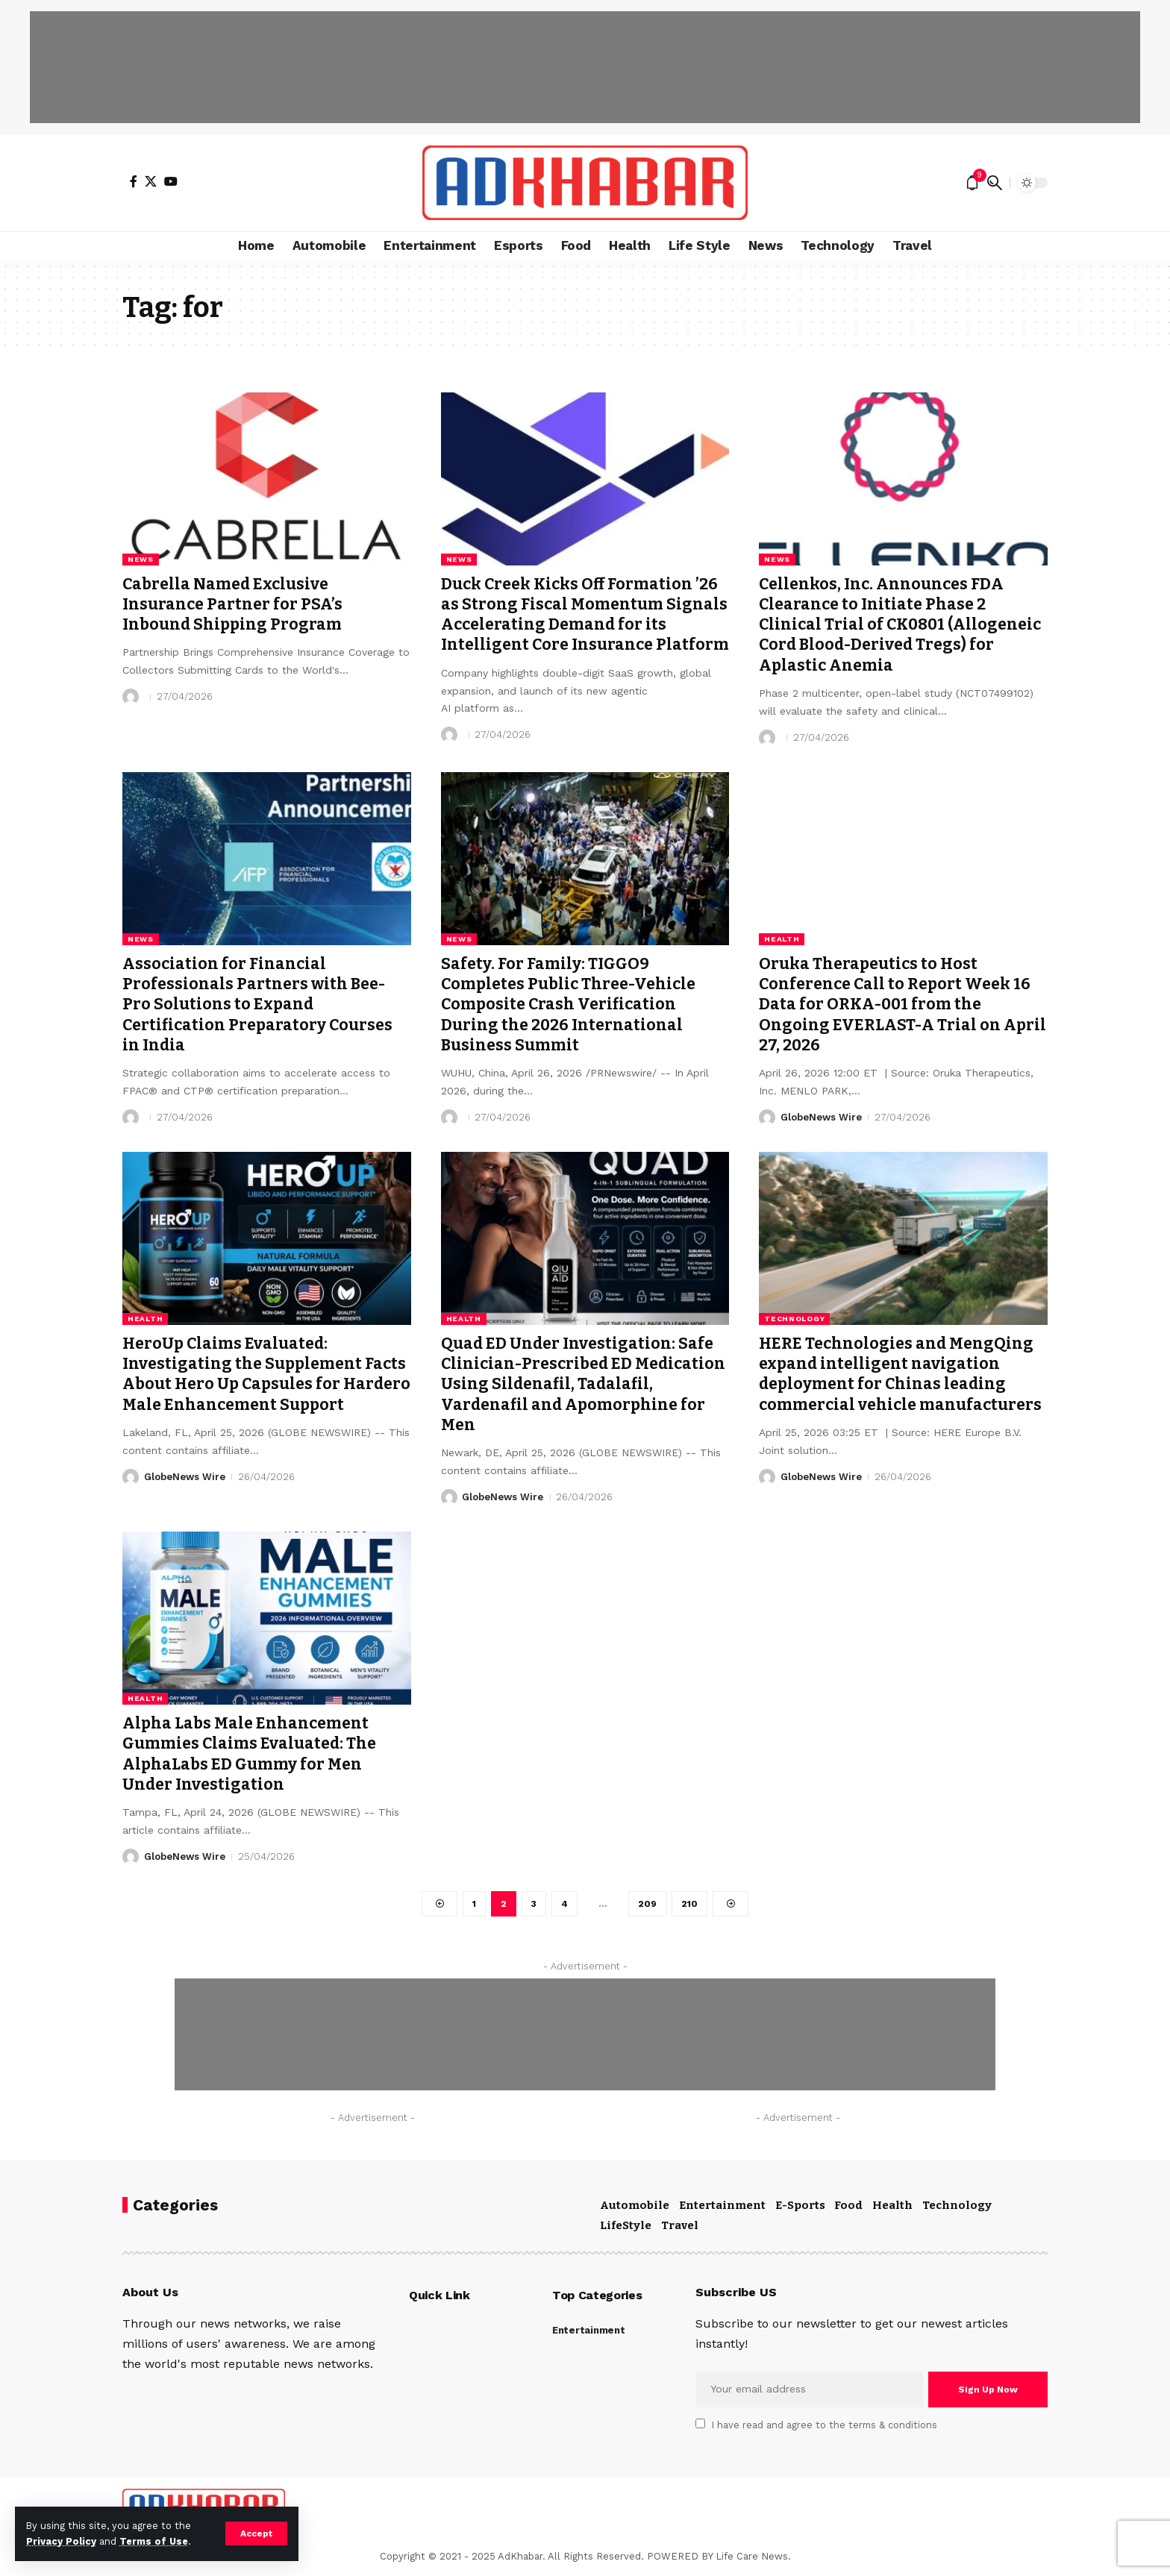 Image resolution: width=1170 pixels, height=2576 pixels. Describe the element at coordinates (232, 604) in the screenshot. I see `Cabrella Named Exclusive Insurance Partner for PSA’s Inbound Shipping Program` at that location.